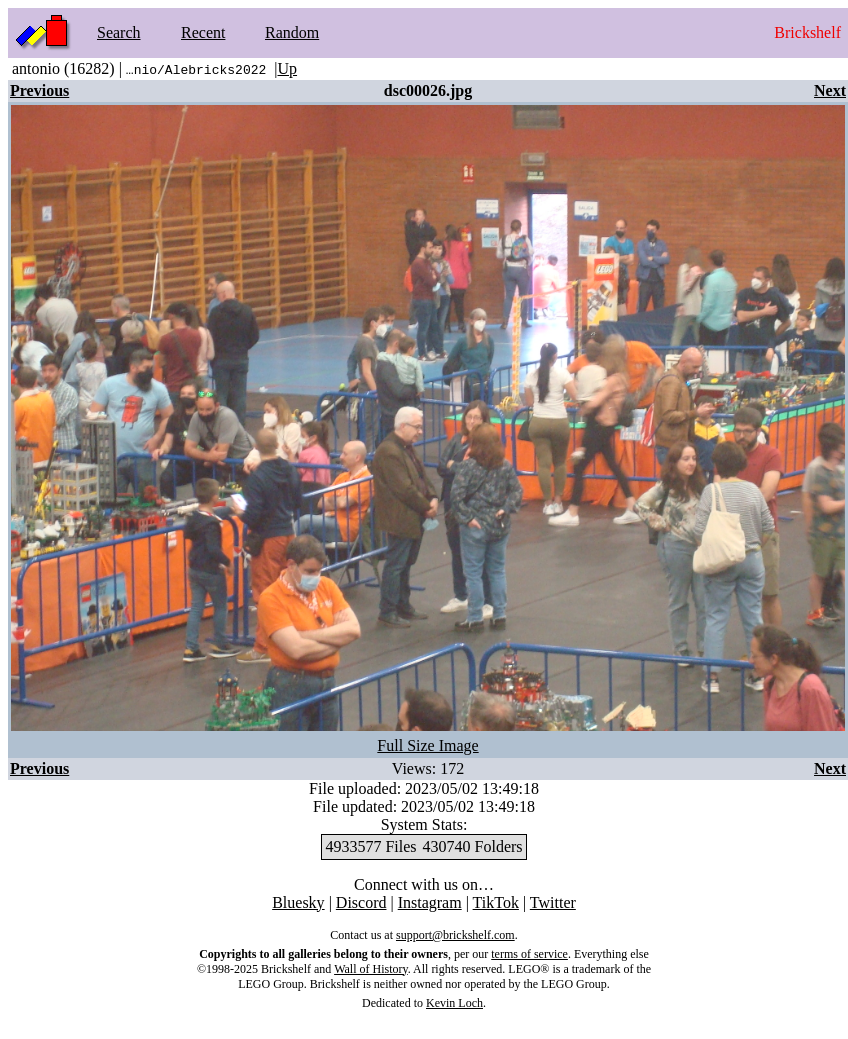 The image size is (848, 1039). I want to click on Wall of History, so click(371, 969).